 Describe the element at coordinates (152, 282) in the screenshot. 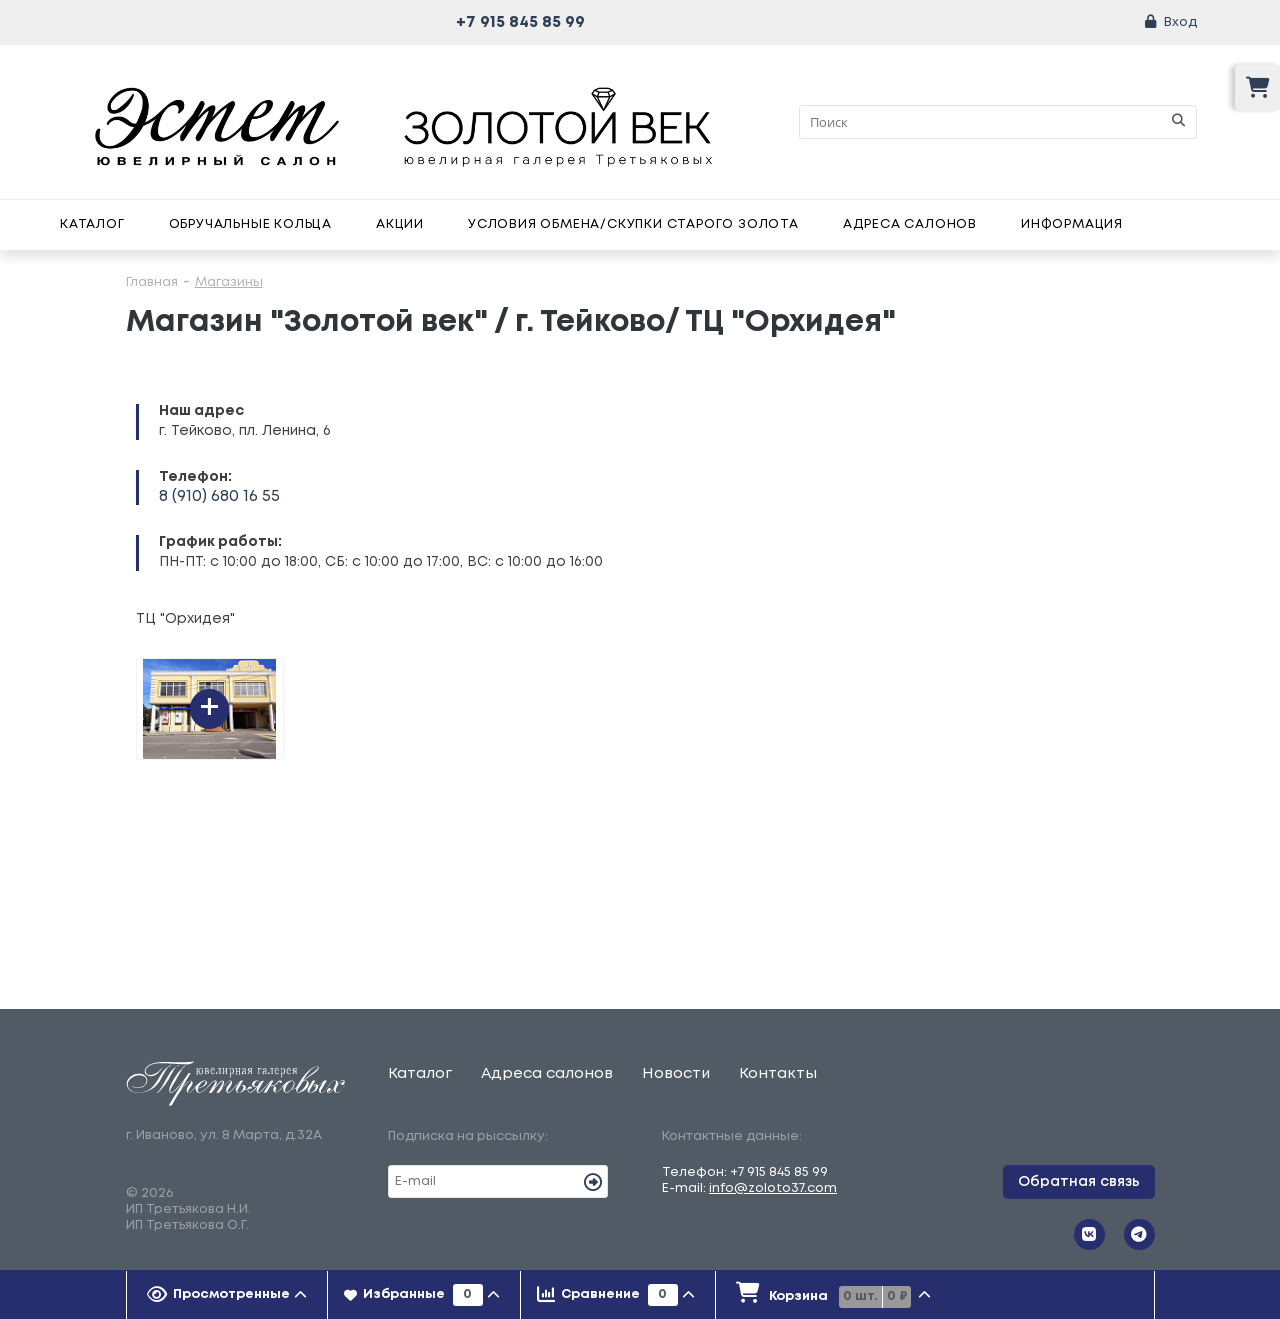

I see `Главная` at that location.